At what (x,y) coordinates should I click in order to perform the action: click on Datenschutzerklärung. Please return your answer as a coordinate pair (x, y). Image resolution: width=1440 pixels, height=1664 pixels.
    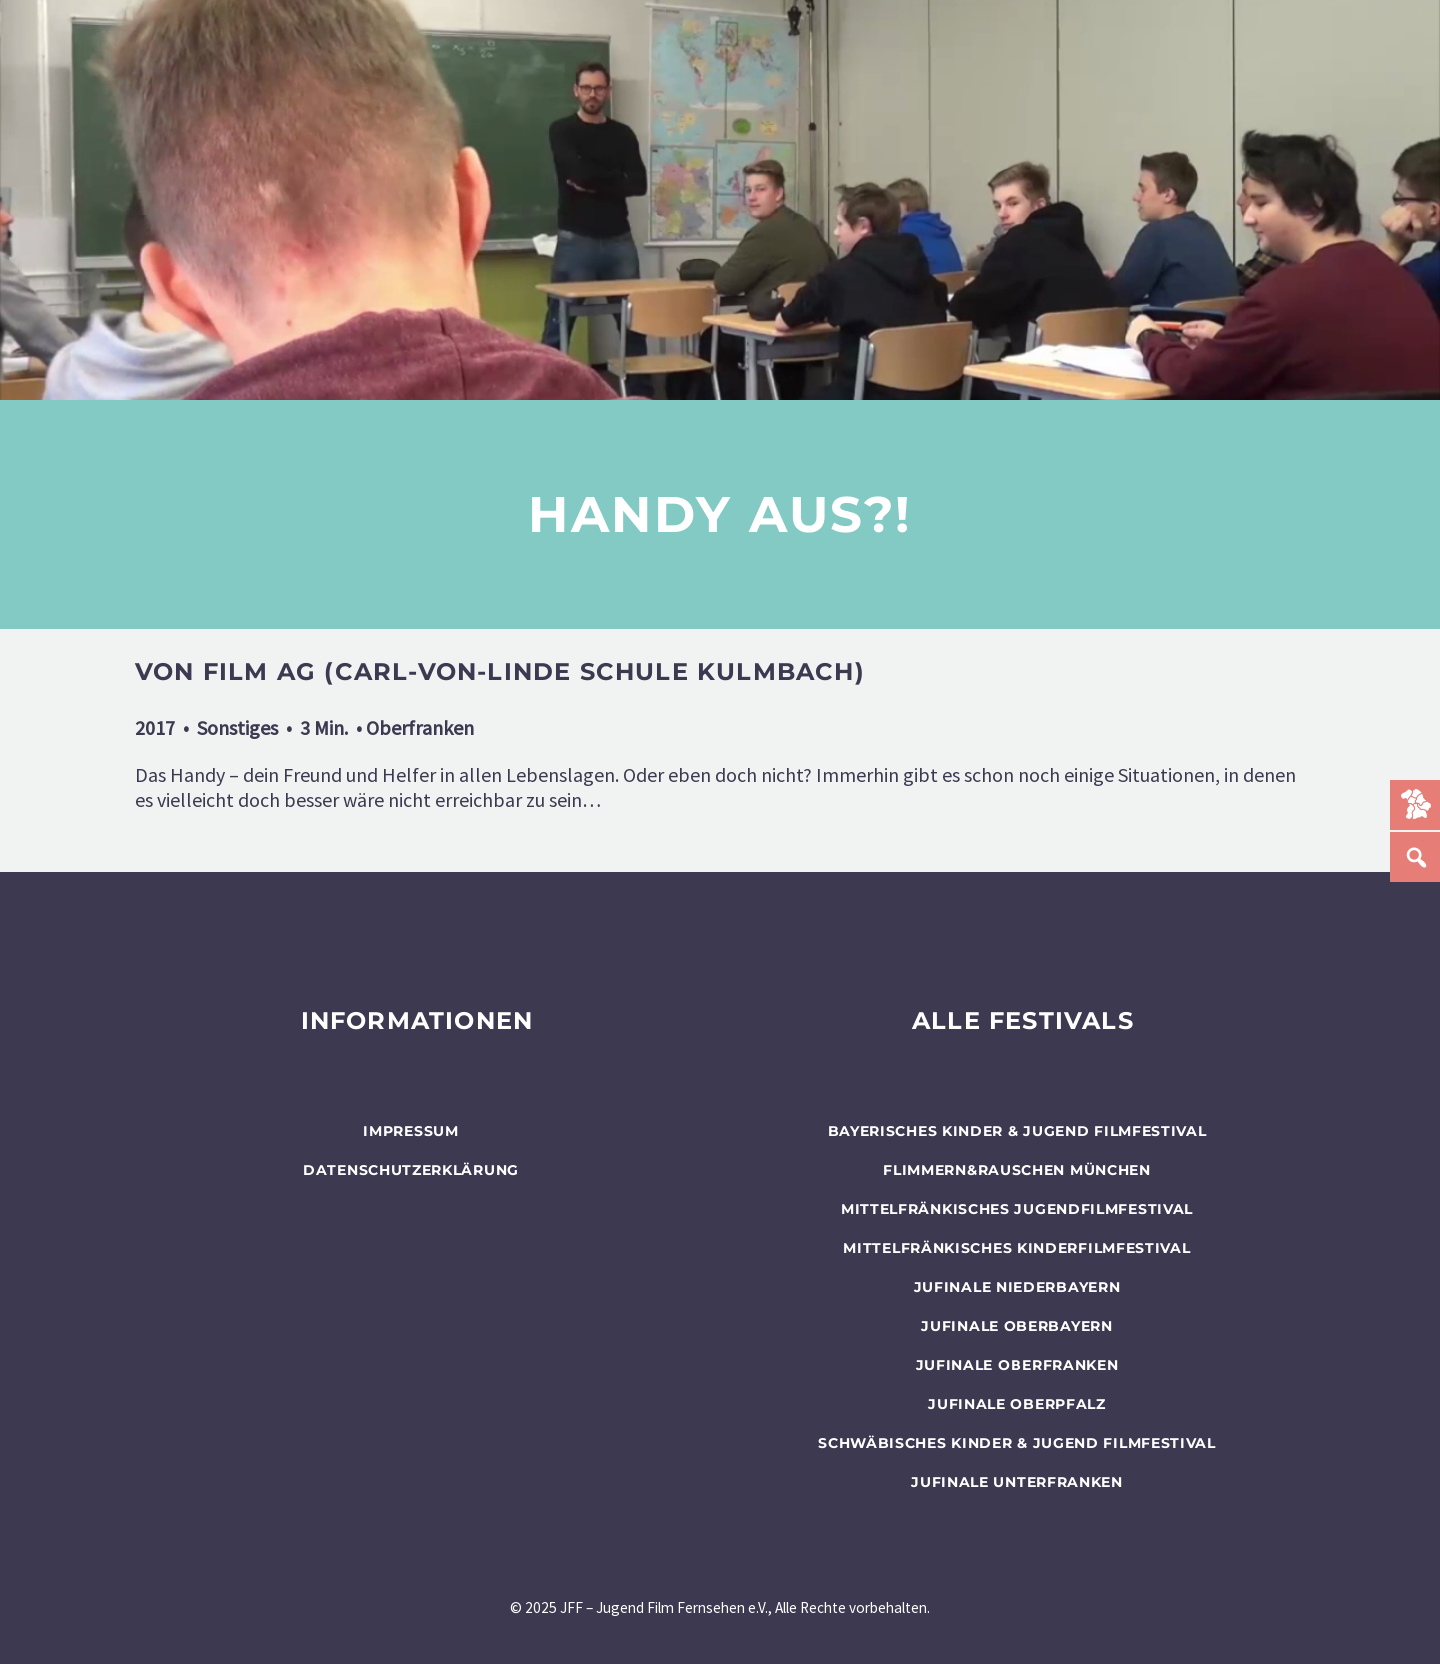
    Looking at the image, I should click on (411, 1170).